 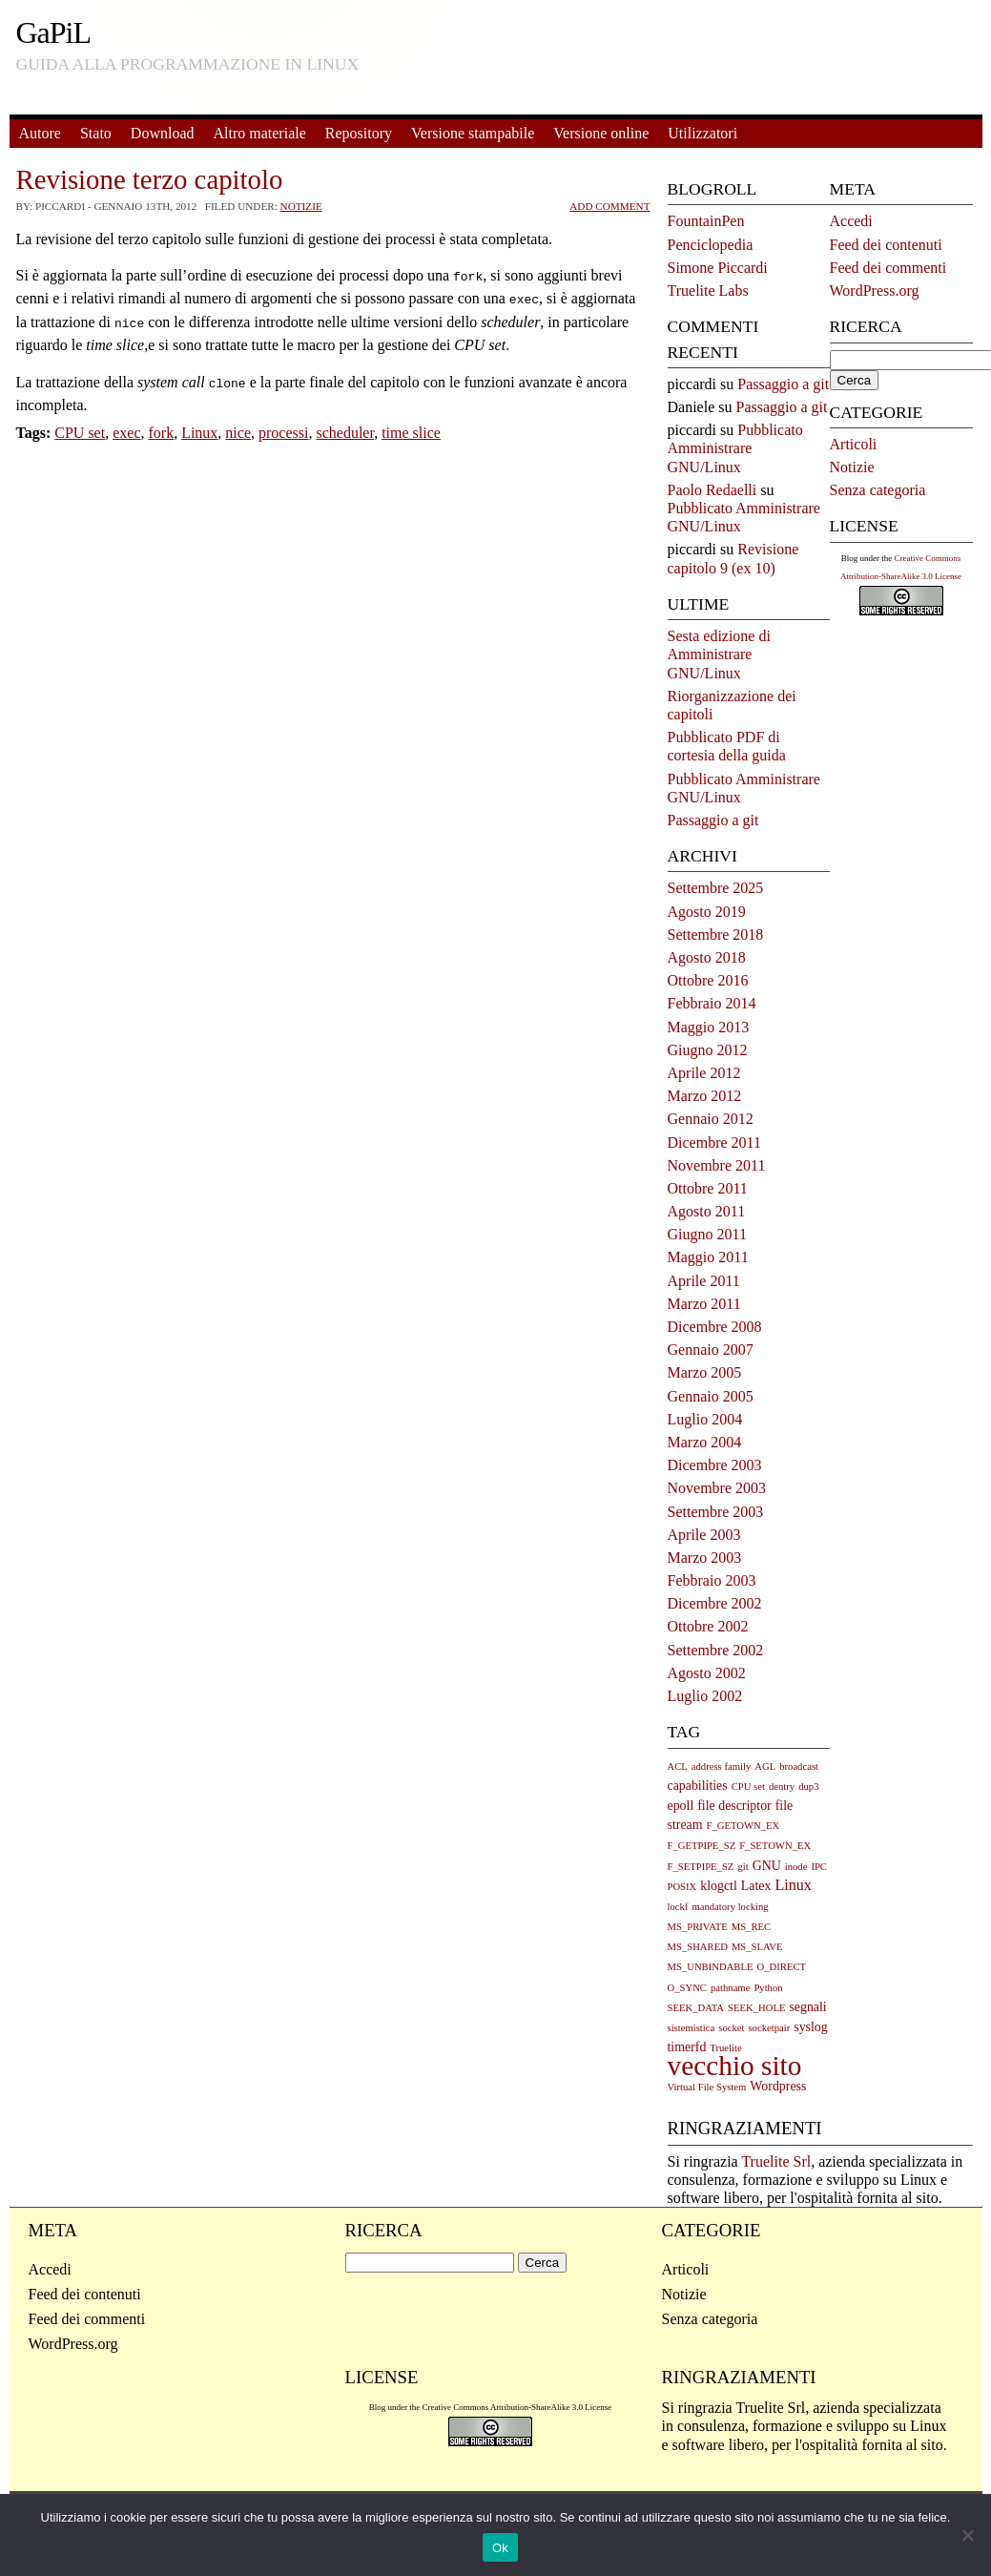 I want to click on exec, so click(x=126, y=425).